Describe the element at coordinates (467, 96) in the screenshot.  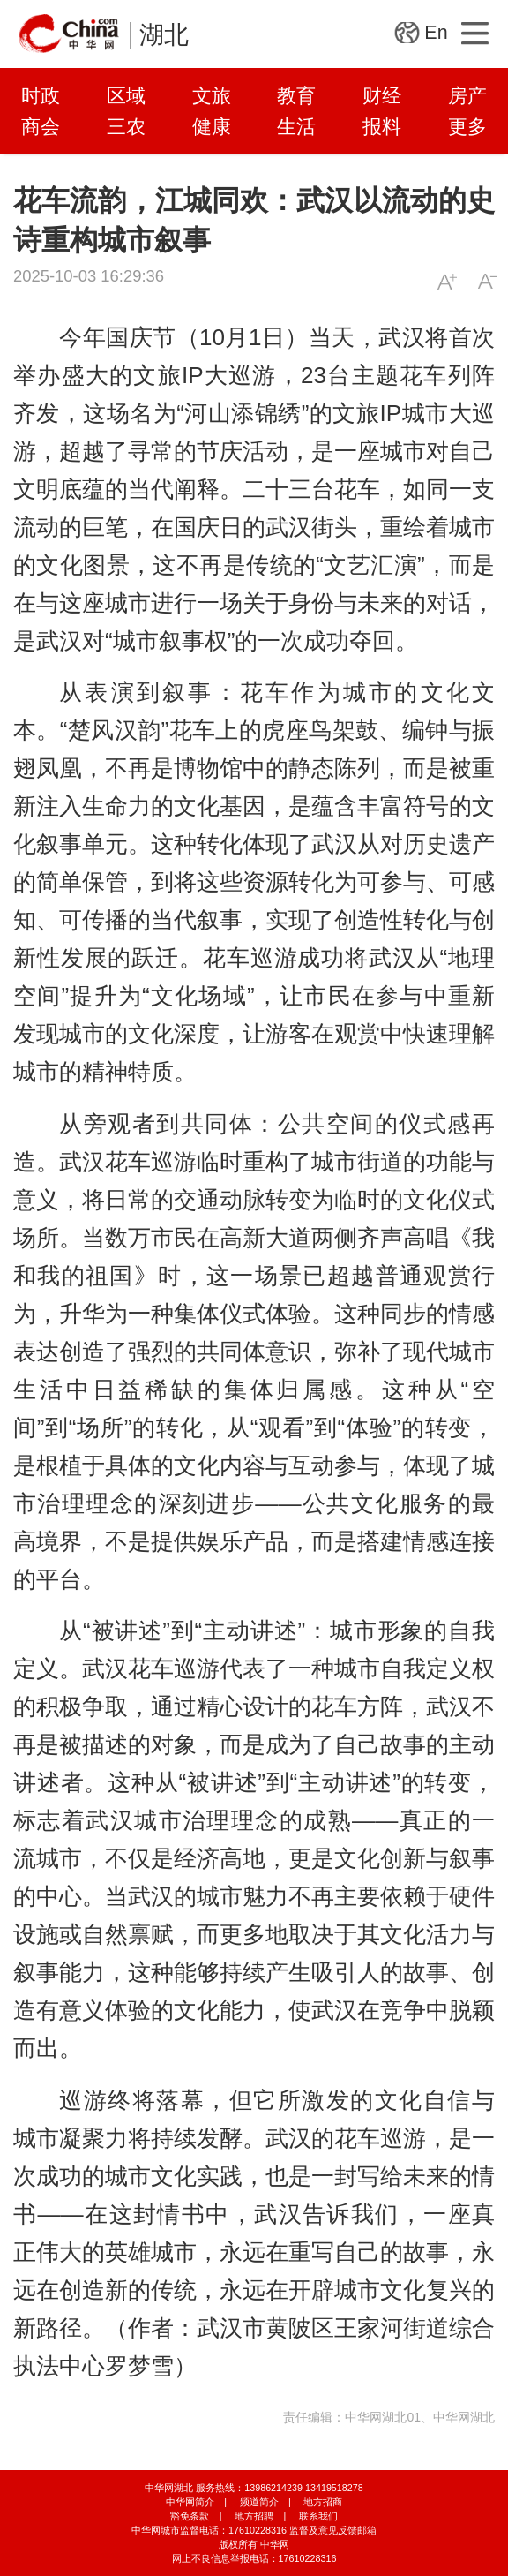
I see `房产` at that location.